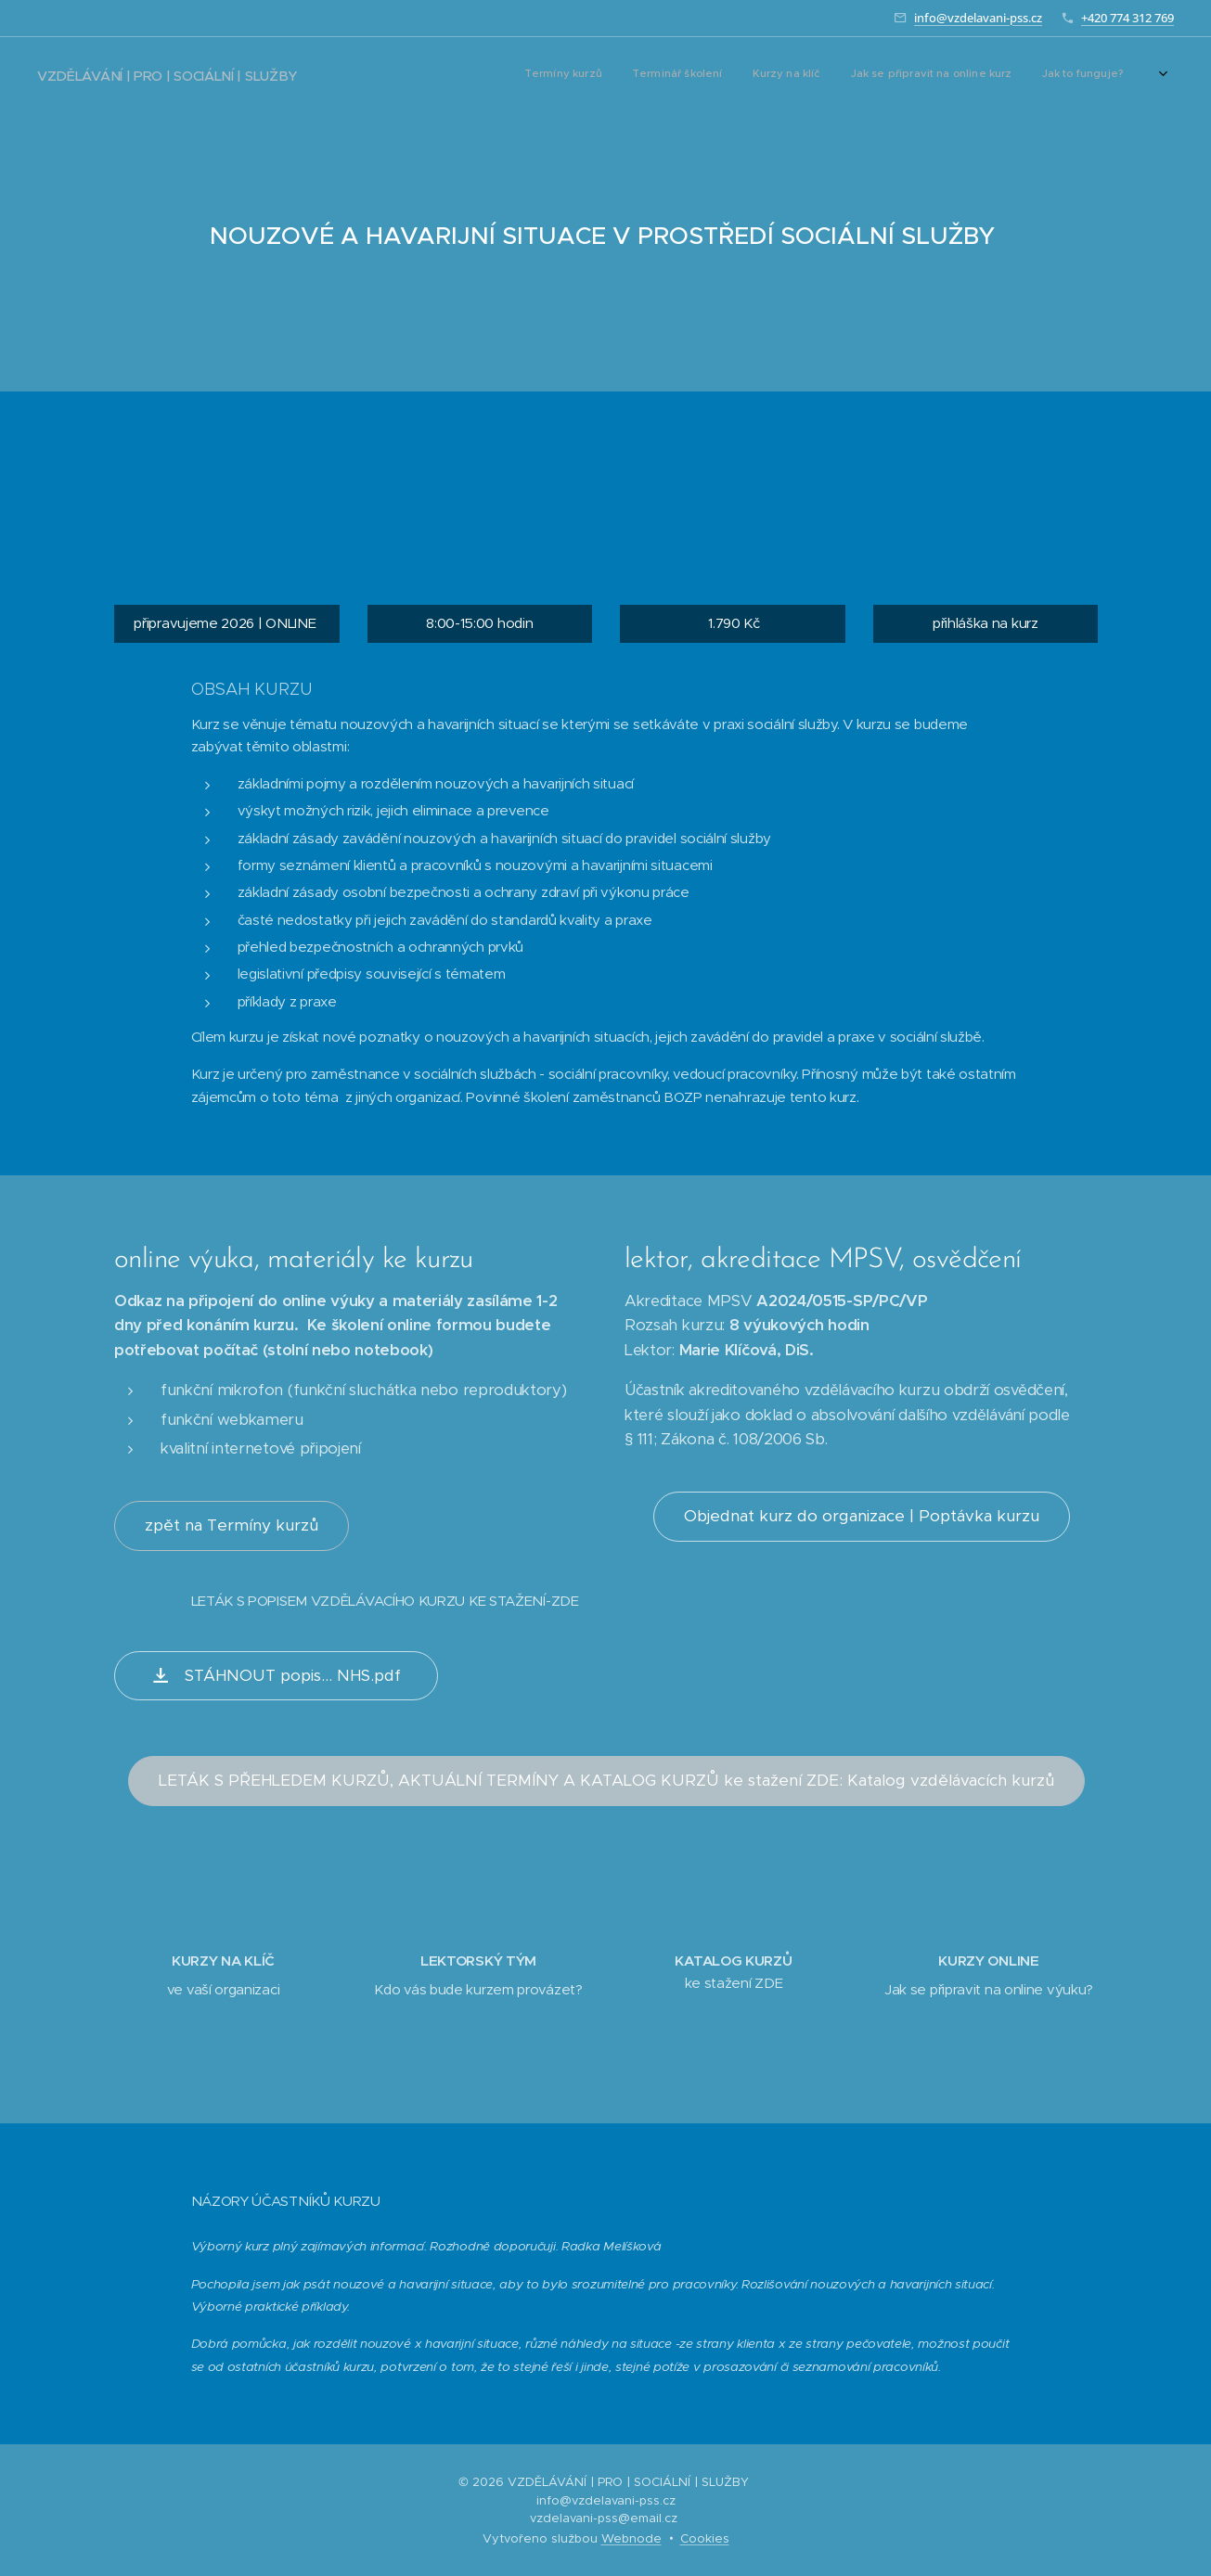  I want to click on info@vzdelavani-pss.cz, so click(978, 17).